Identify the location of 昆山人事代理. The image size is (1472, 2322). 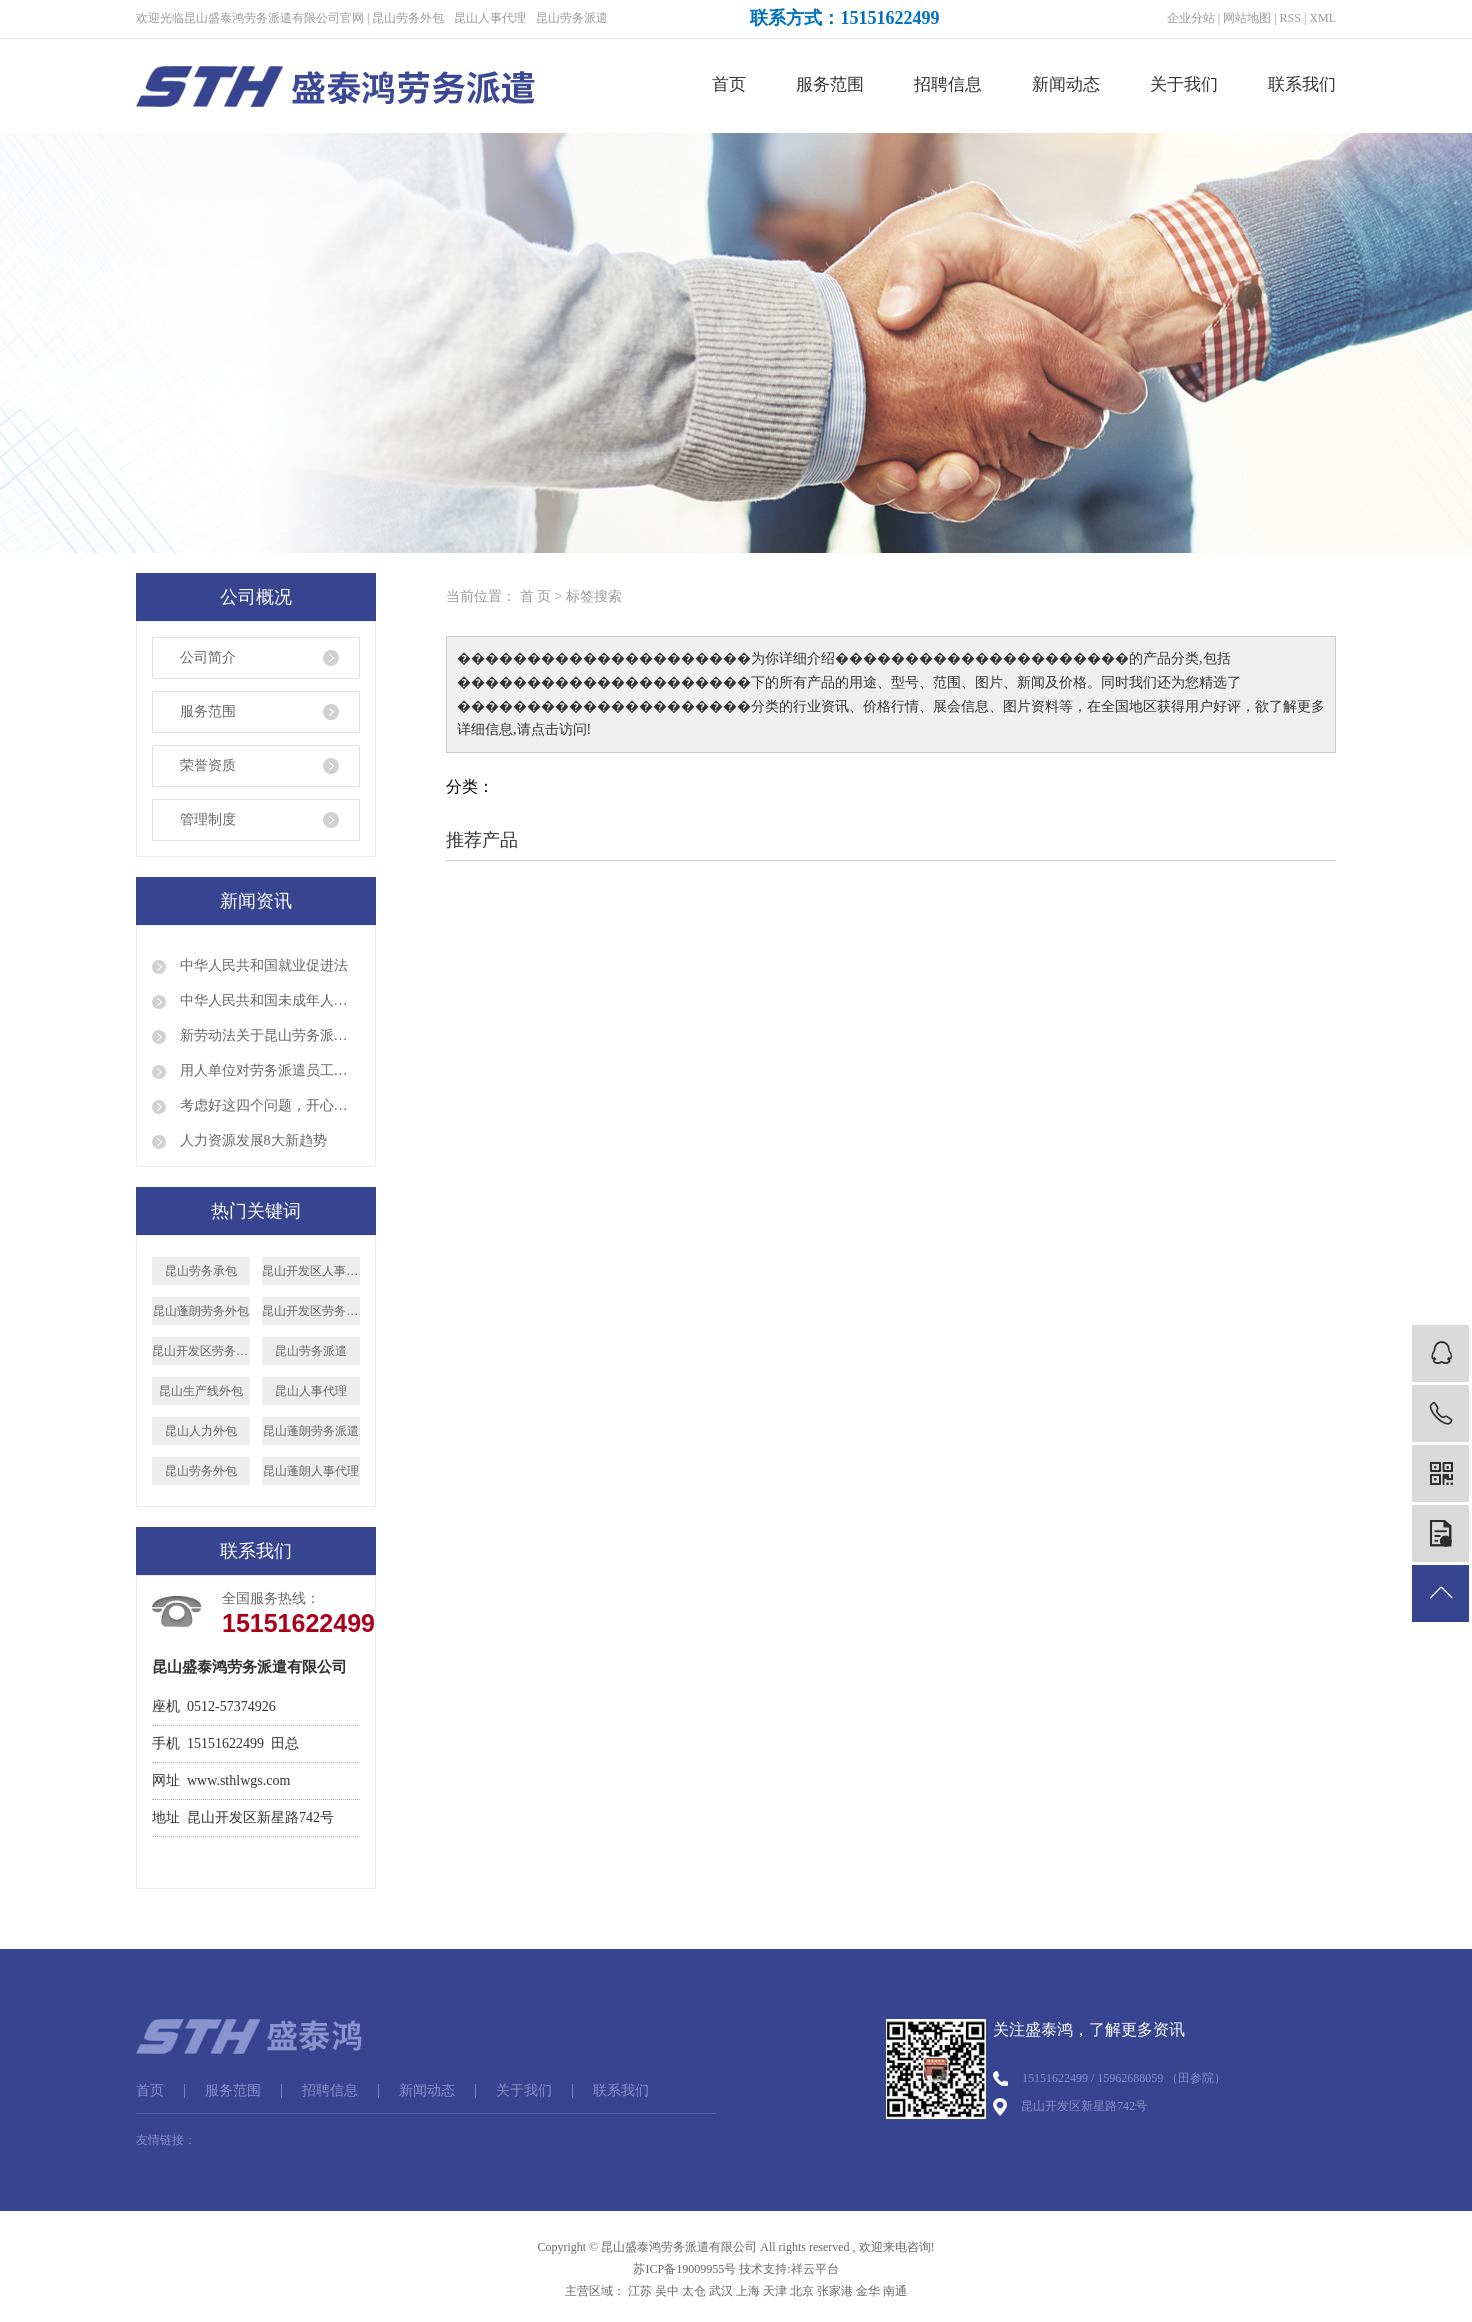
(490, 18).